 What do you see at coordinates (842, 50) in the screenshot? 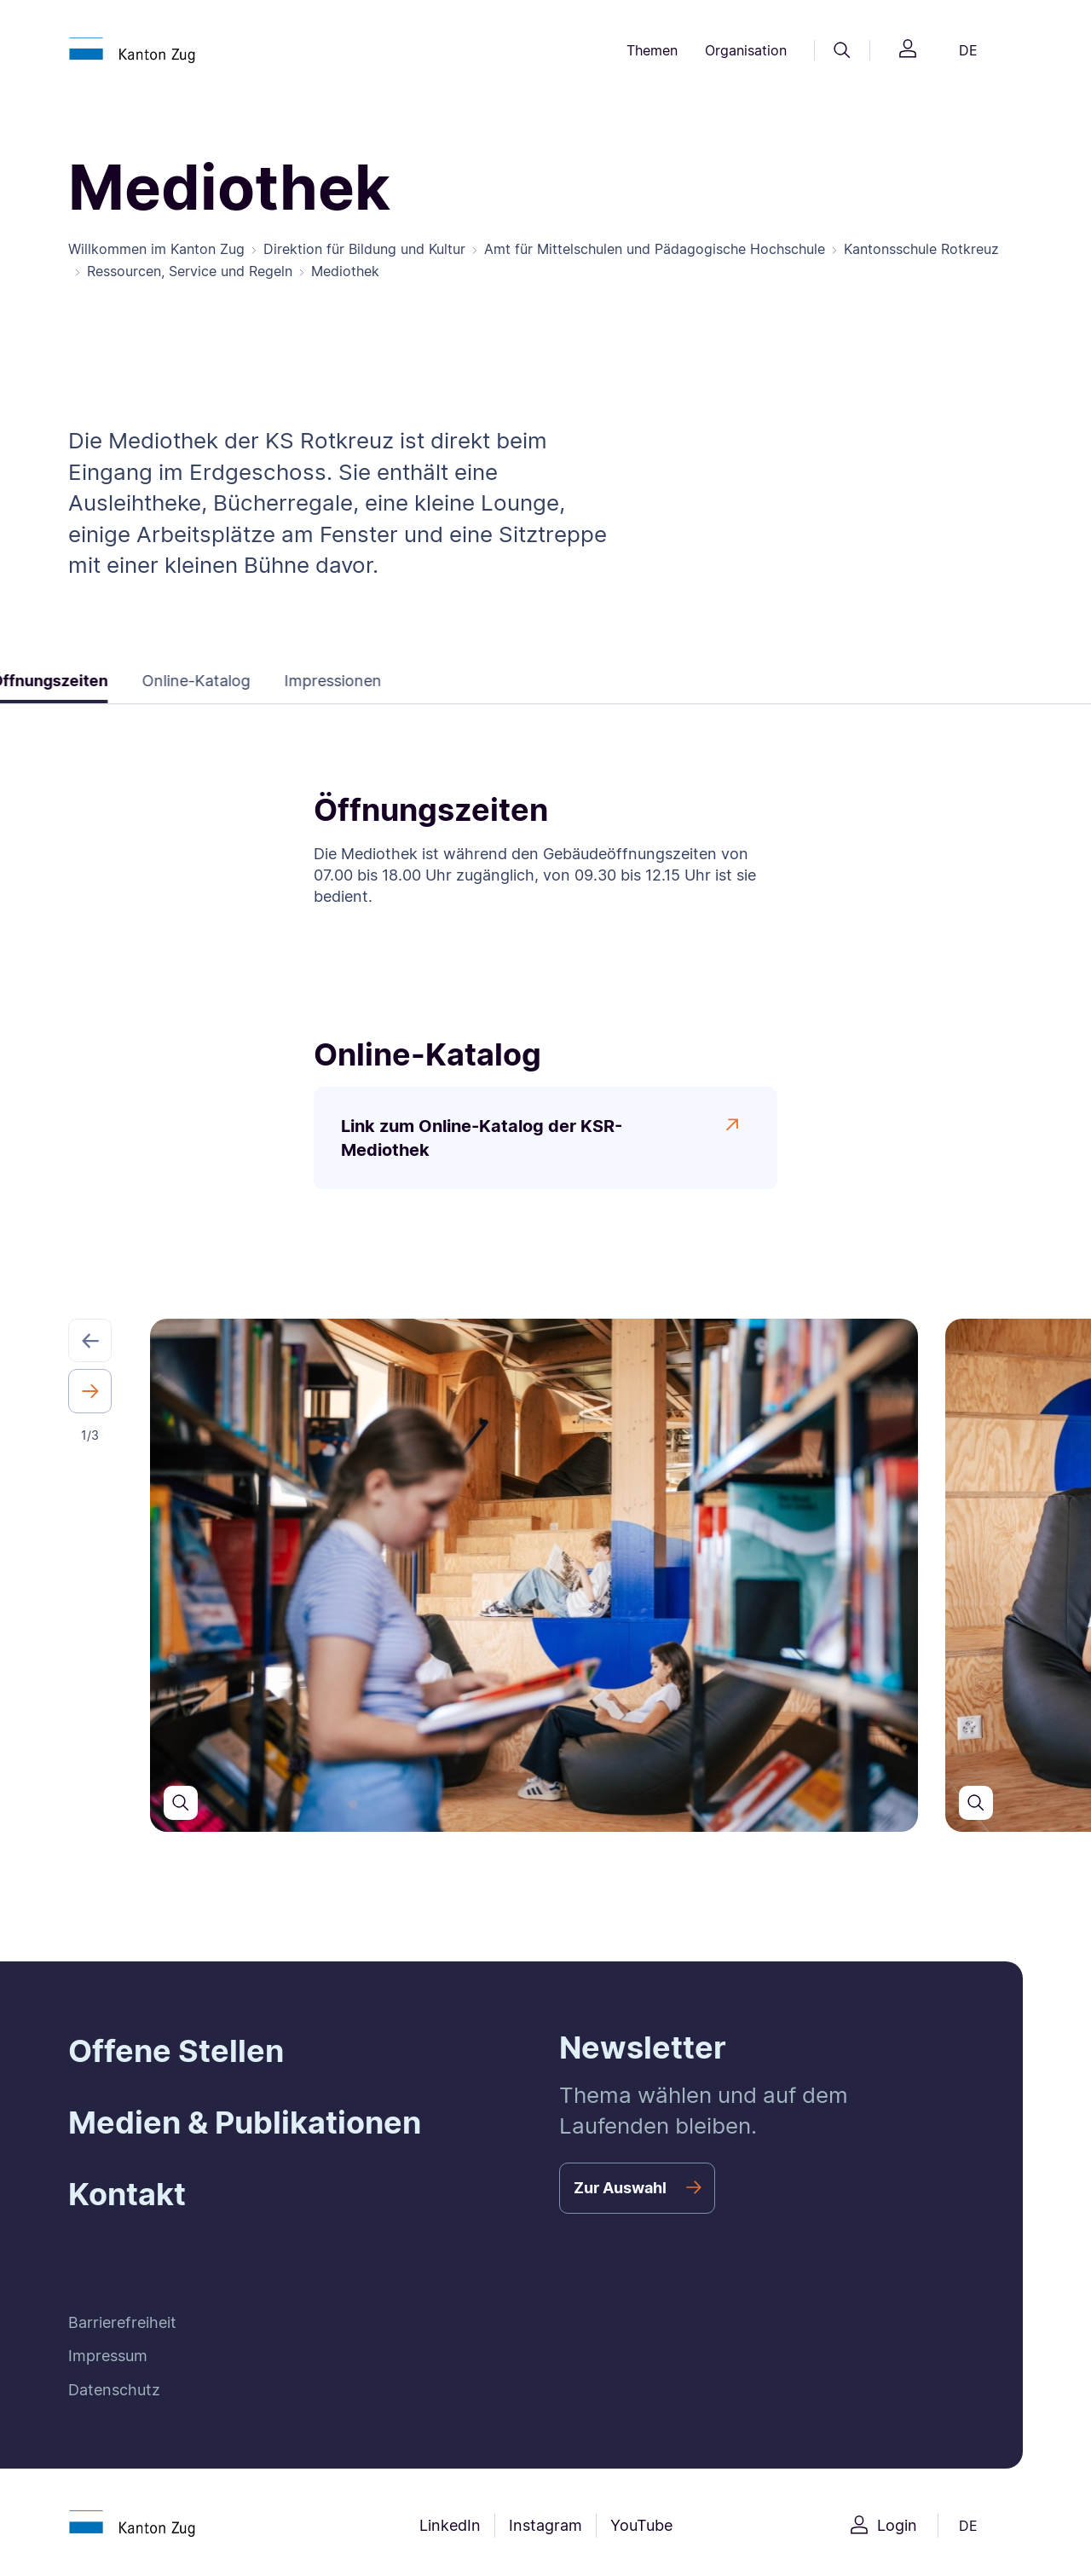
I see `[Suche]` at bounding box center [842, 50].